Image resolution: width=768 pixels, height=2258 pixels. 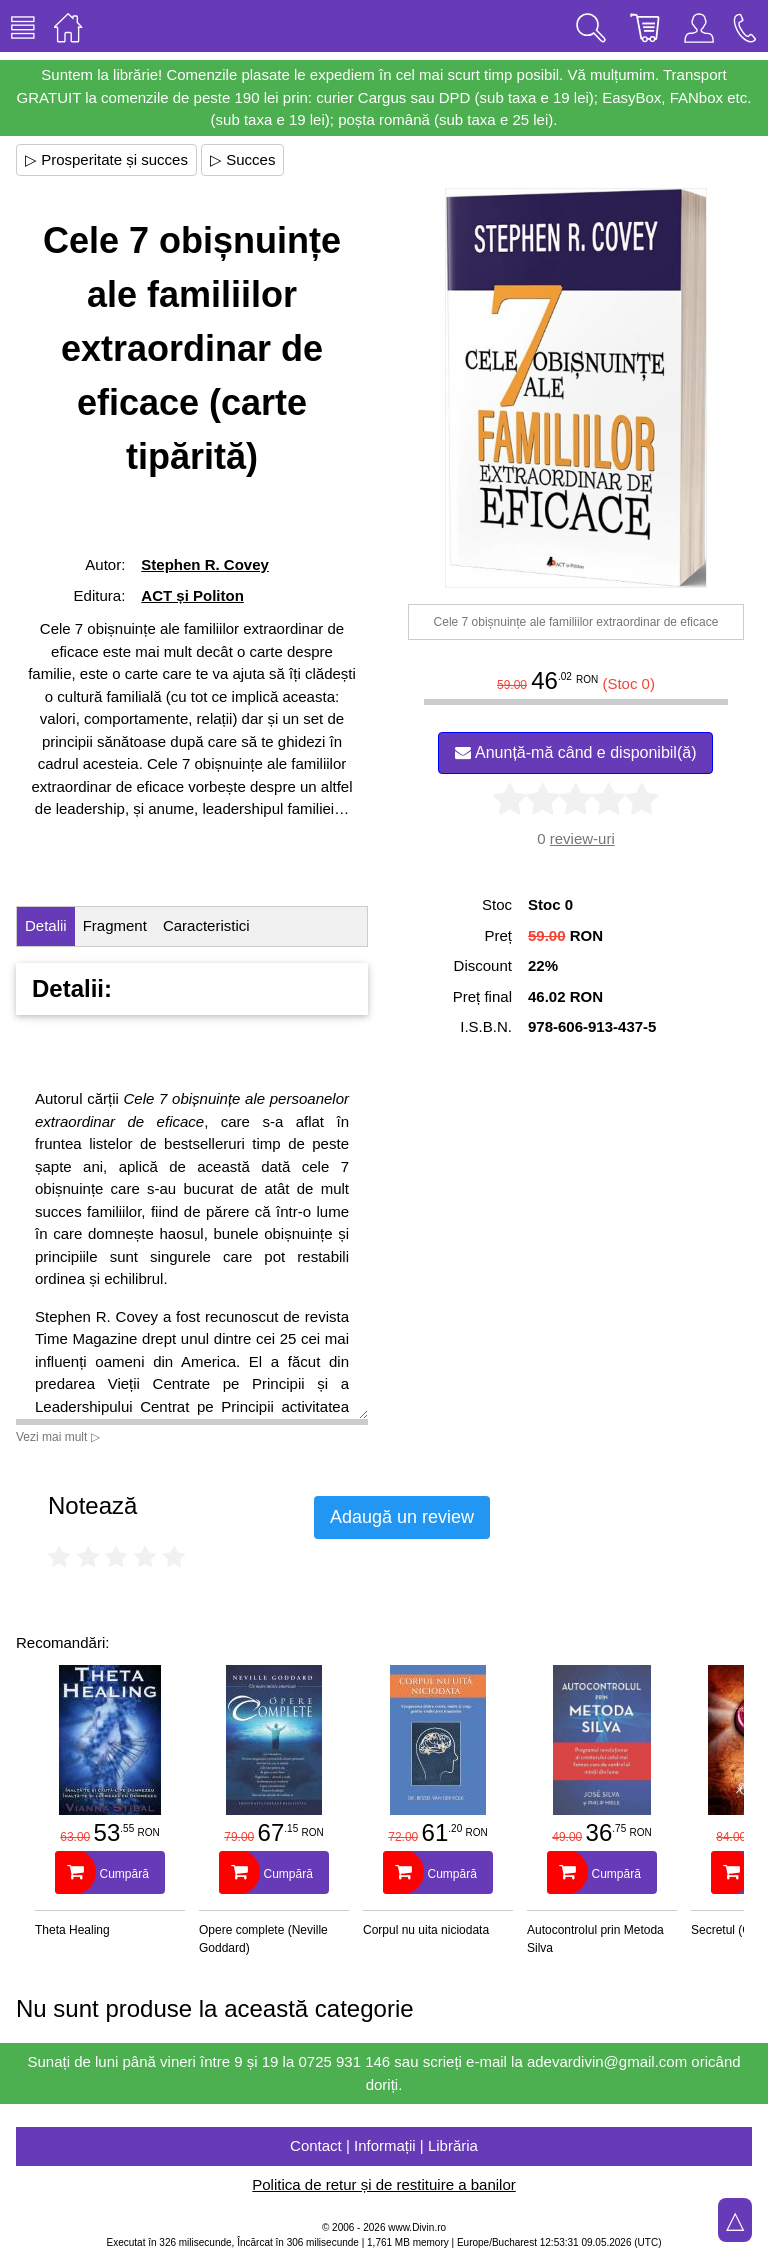 What do you see at coordinates (58, 1437) in the screenshot?
I see `Vezi mai mult ▷` at bounding box center [58, 1437].